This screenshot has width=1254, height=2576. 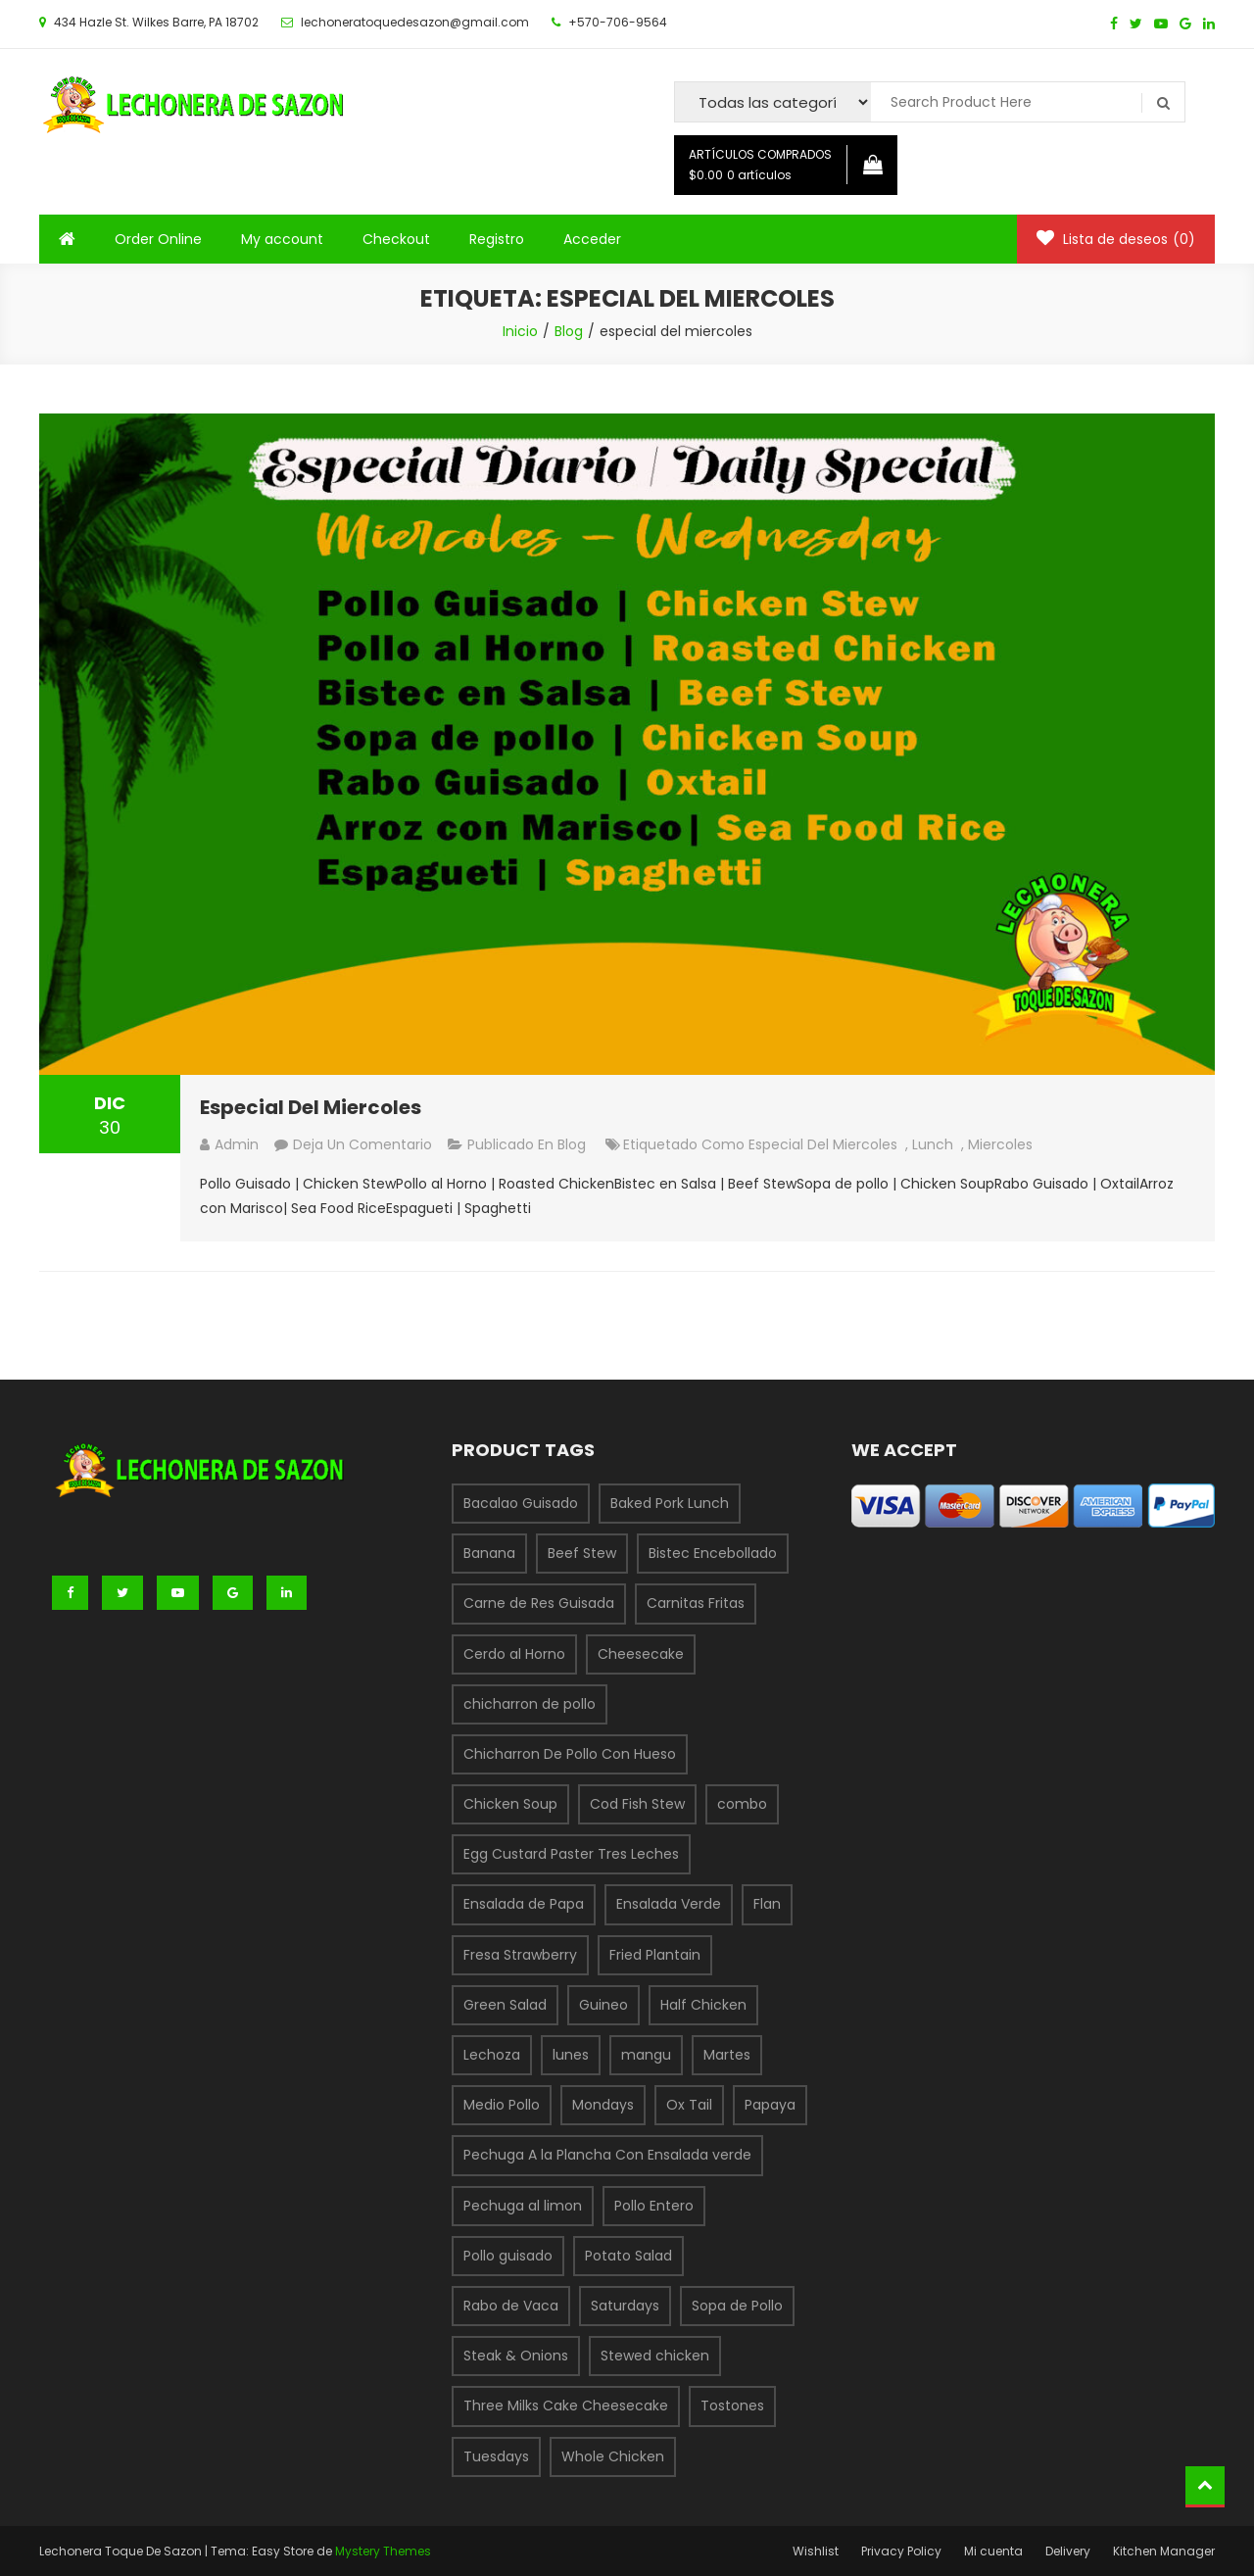 I want to click on Kitchen Manager, so click(x=1164, y=2551).